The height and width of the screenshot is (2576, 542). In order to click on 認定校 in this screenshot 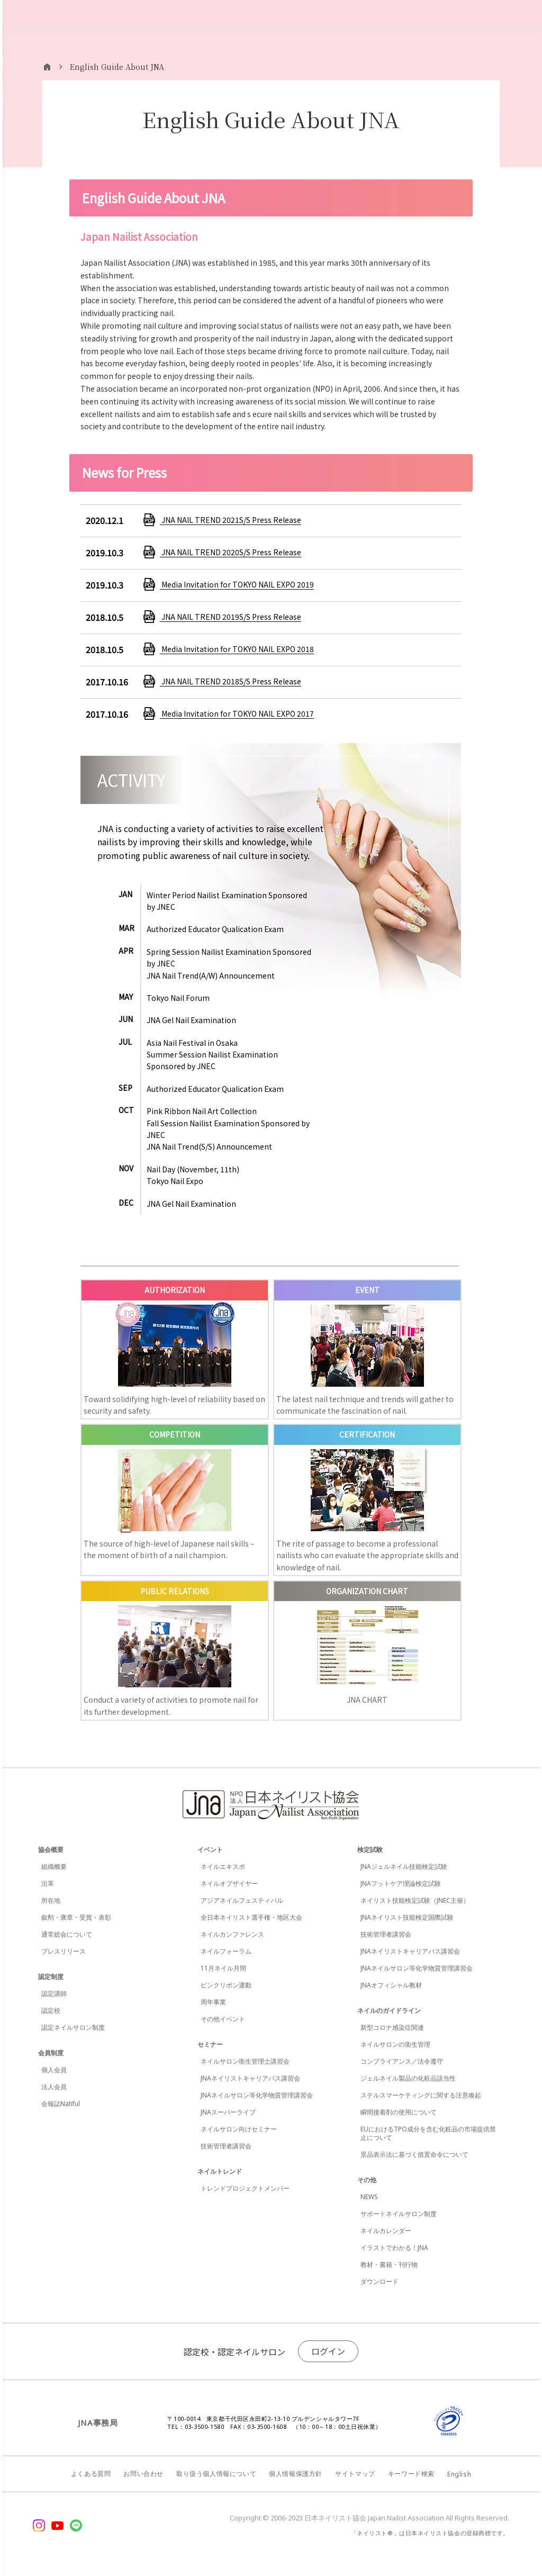, I will do `click(50, 2010)`.